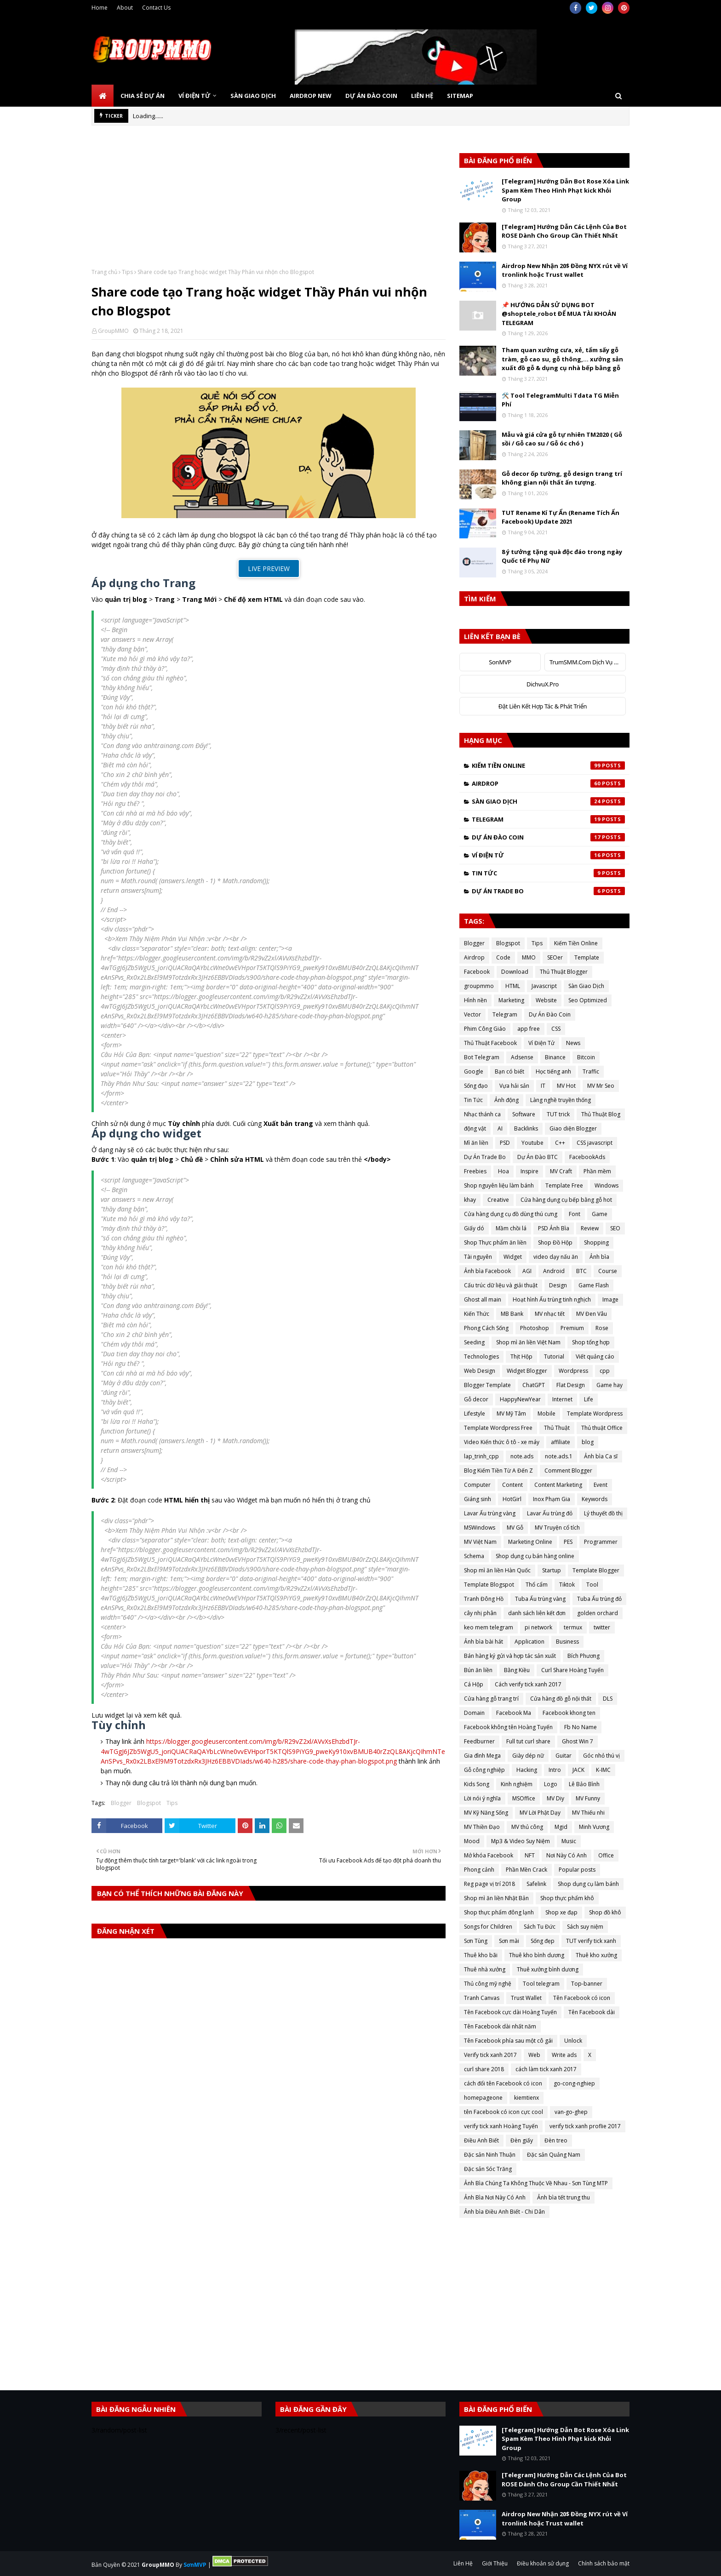  I want to click on Tên Facebook dài nhất năm, so click(500, 2026).